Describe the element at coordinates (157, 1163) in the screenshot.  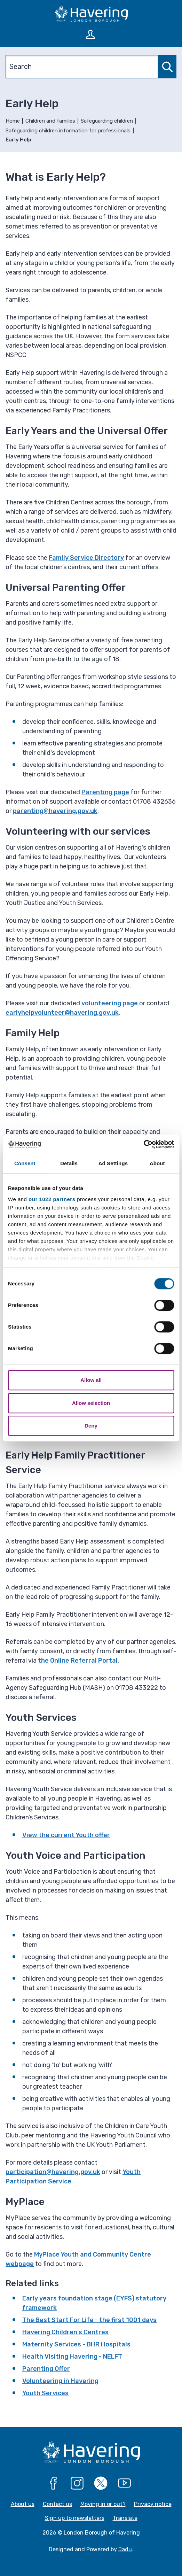
I see `About [tab]` at that location.